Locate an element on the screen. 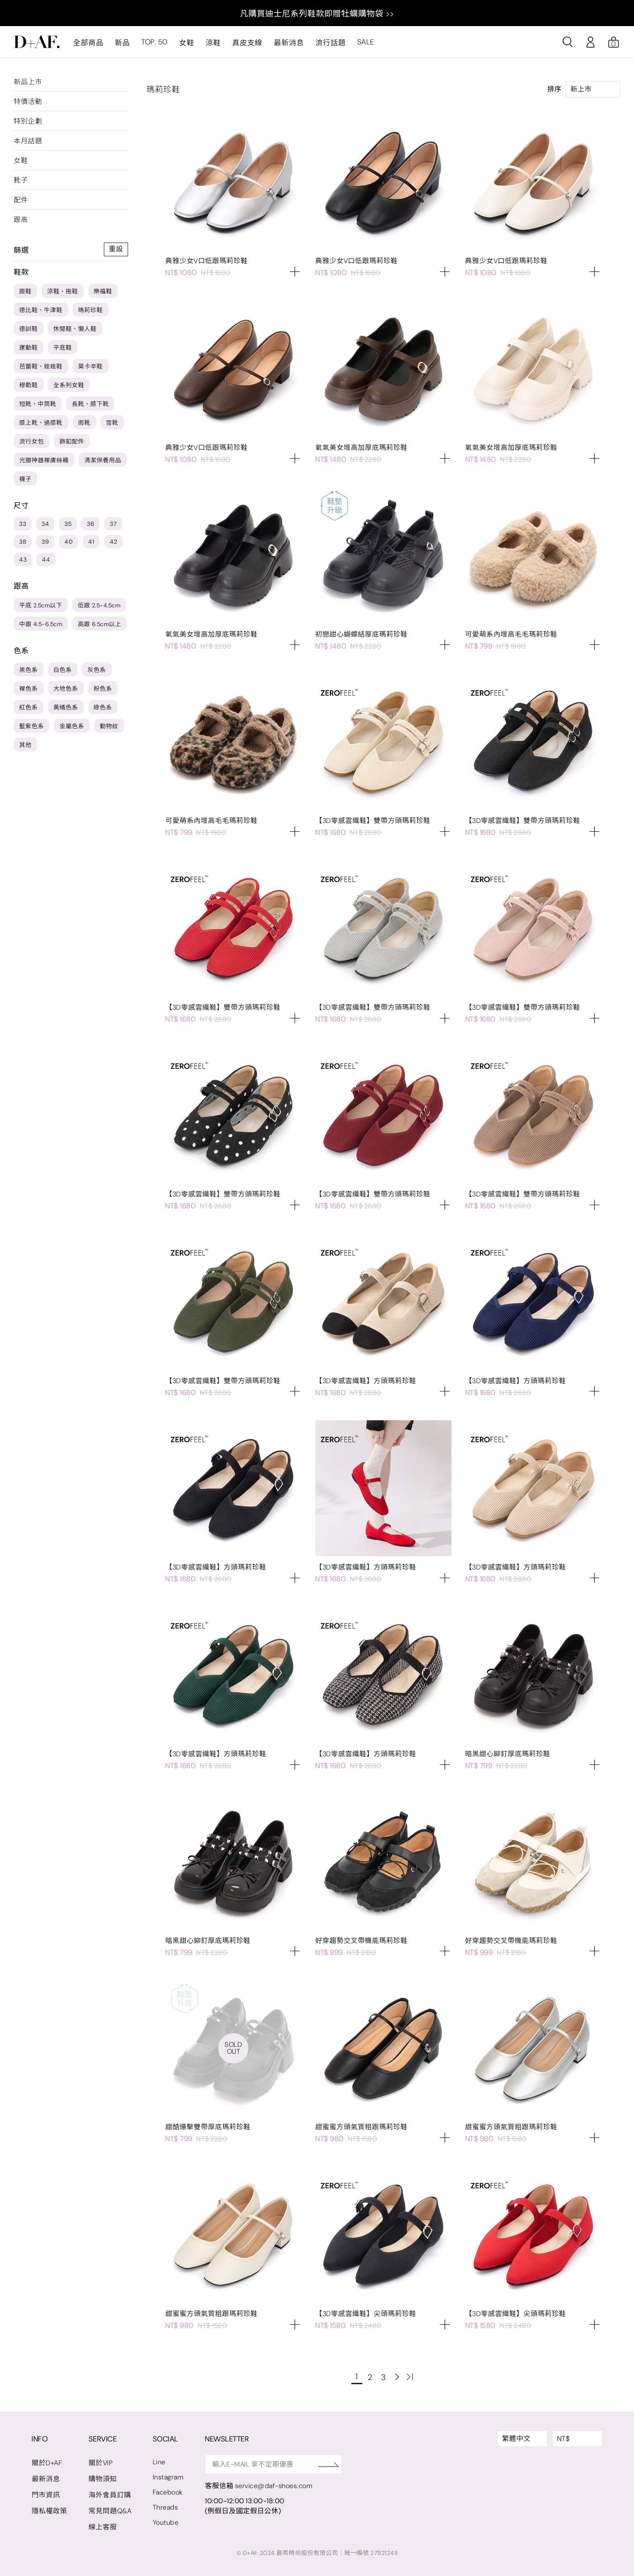 The height and width of the screenshot is (2576, 634). 38 is located at coordinates (22, 542).